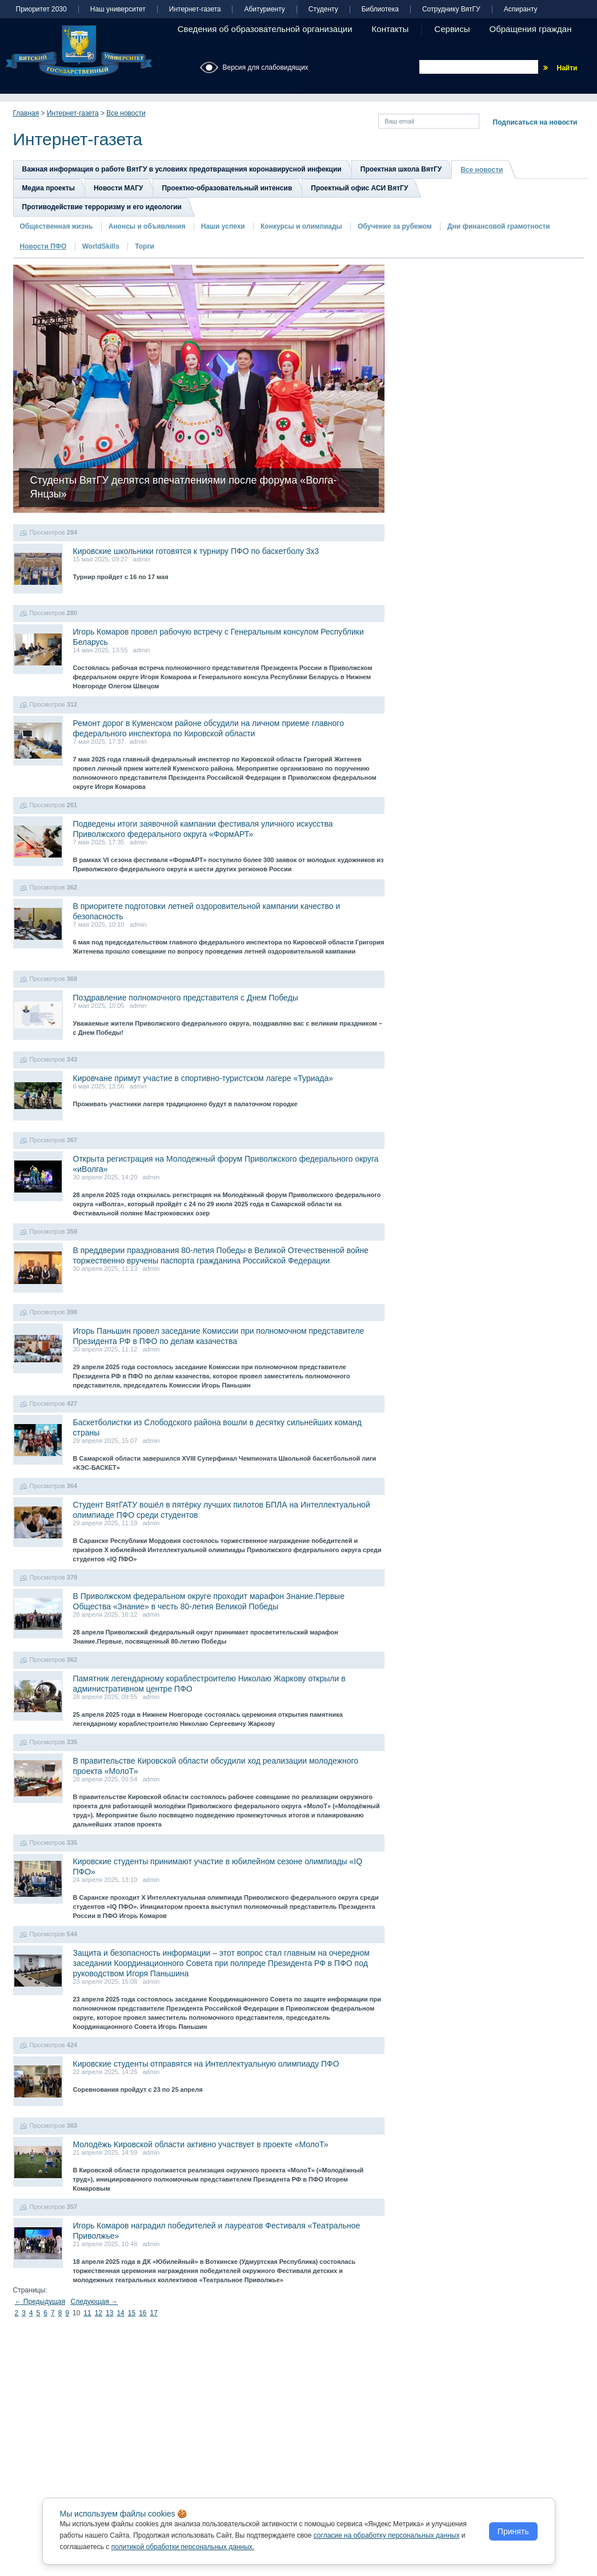  I want to click on 11, so click(87, 2313).